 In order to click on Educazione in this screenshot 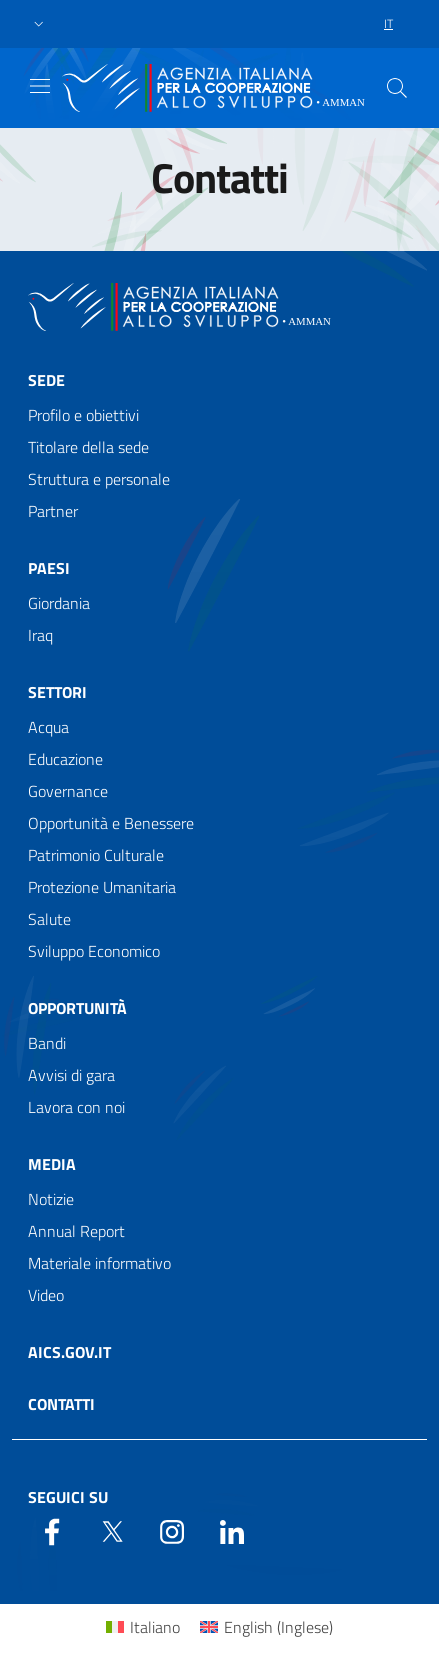, I will do `click(65, 759)`.